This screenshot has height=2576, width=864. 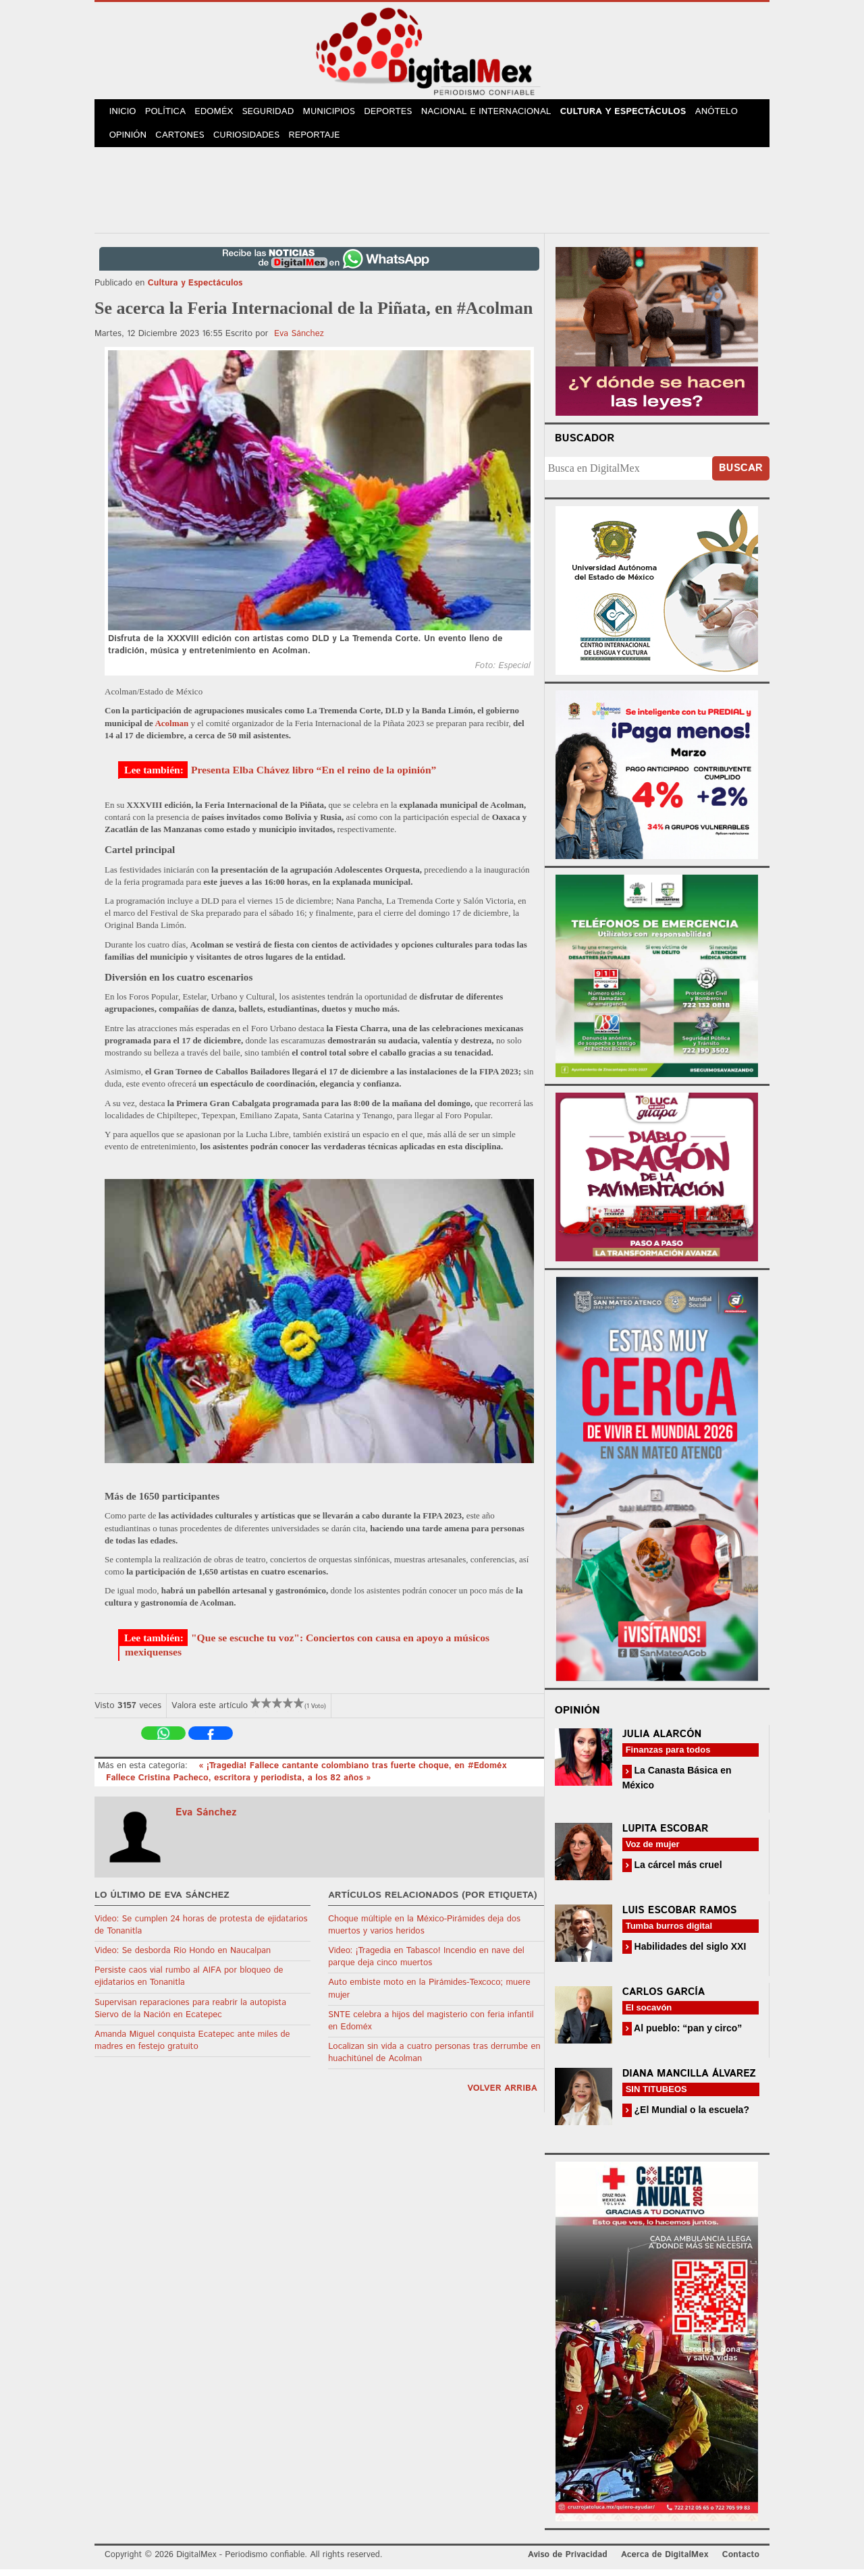 What do you see at coordinates (689, 1953) in the screenshot?
I see `Habilidades del siglo XXI` at bounding box center [689, 1953].